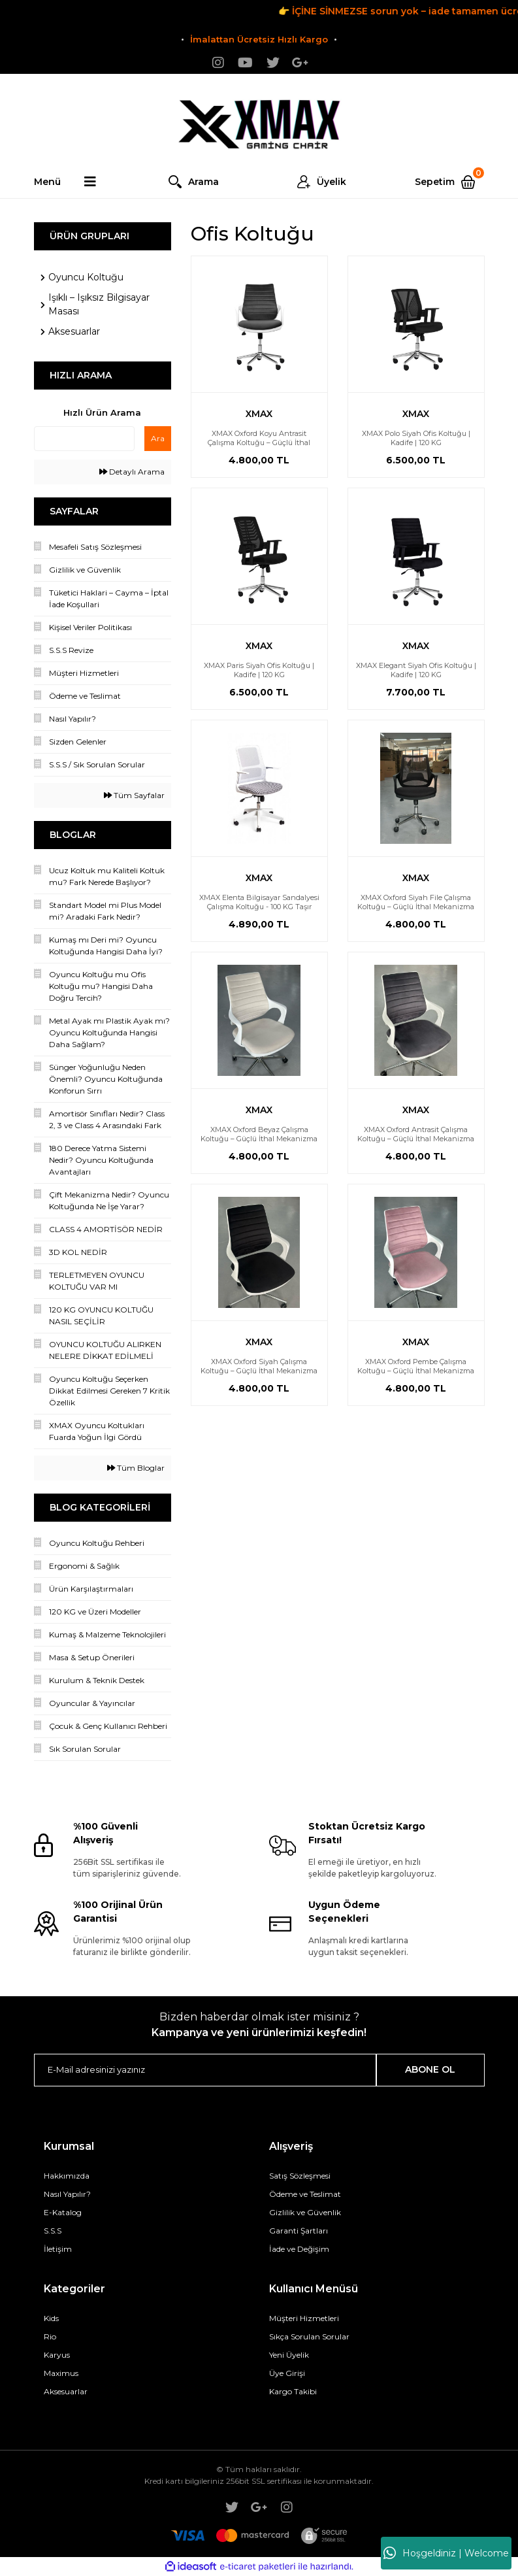  I want to click on Kargo Takibi, so click(293, 2391).